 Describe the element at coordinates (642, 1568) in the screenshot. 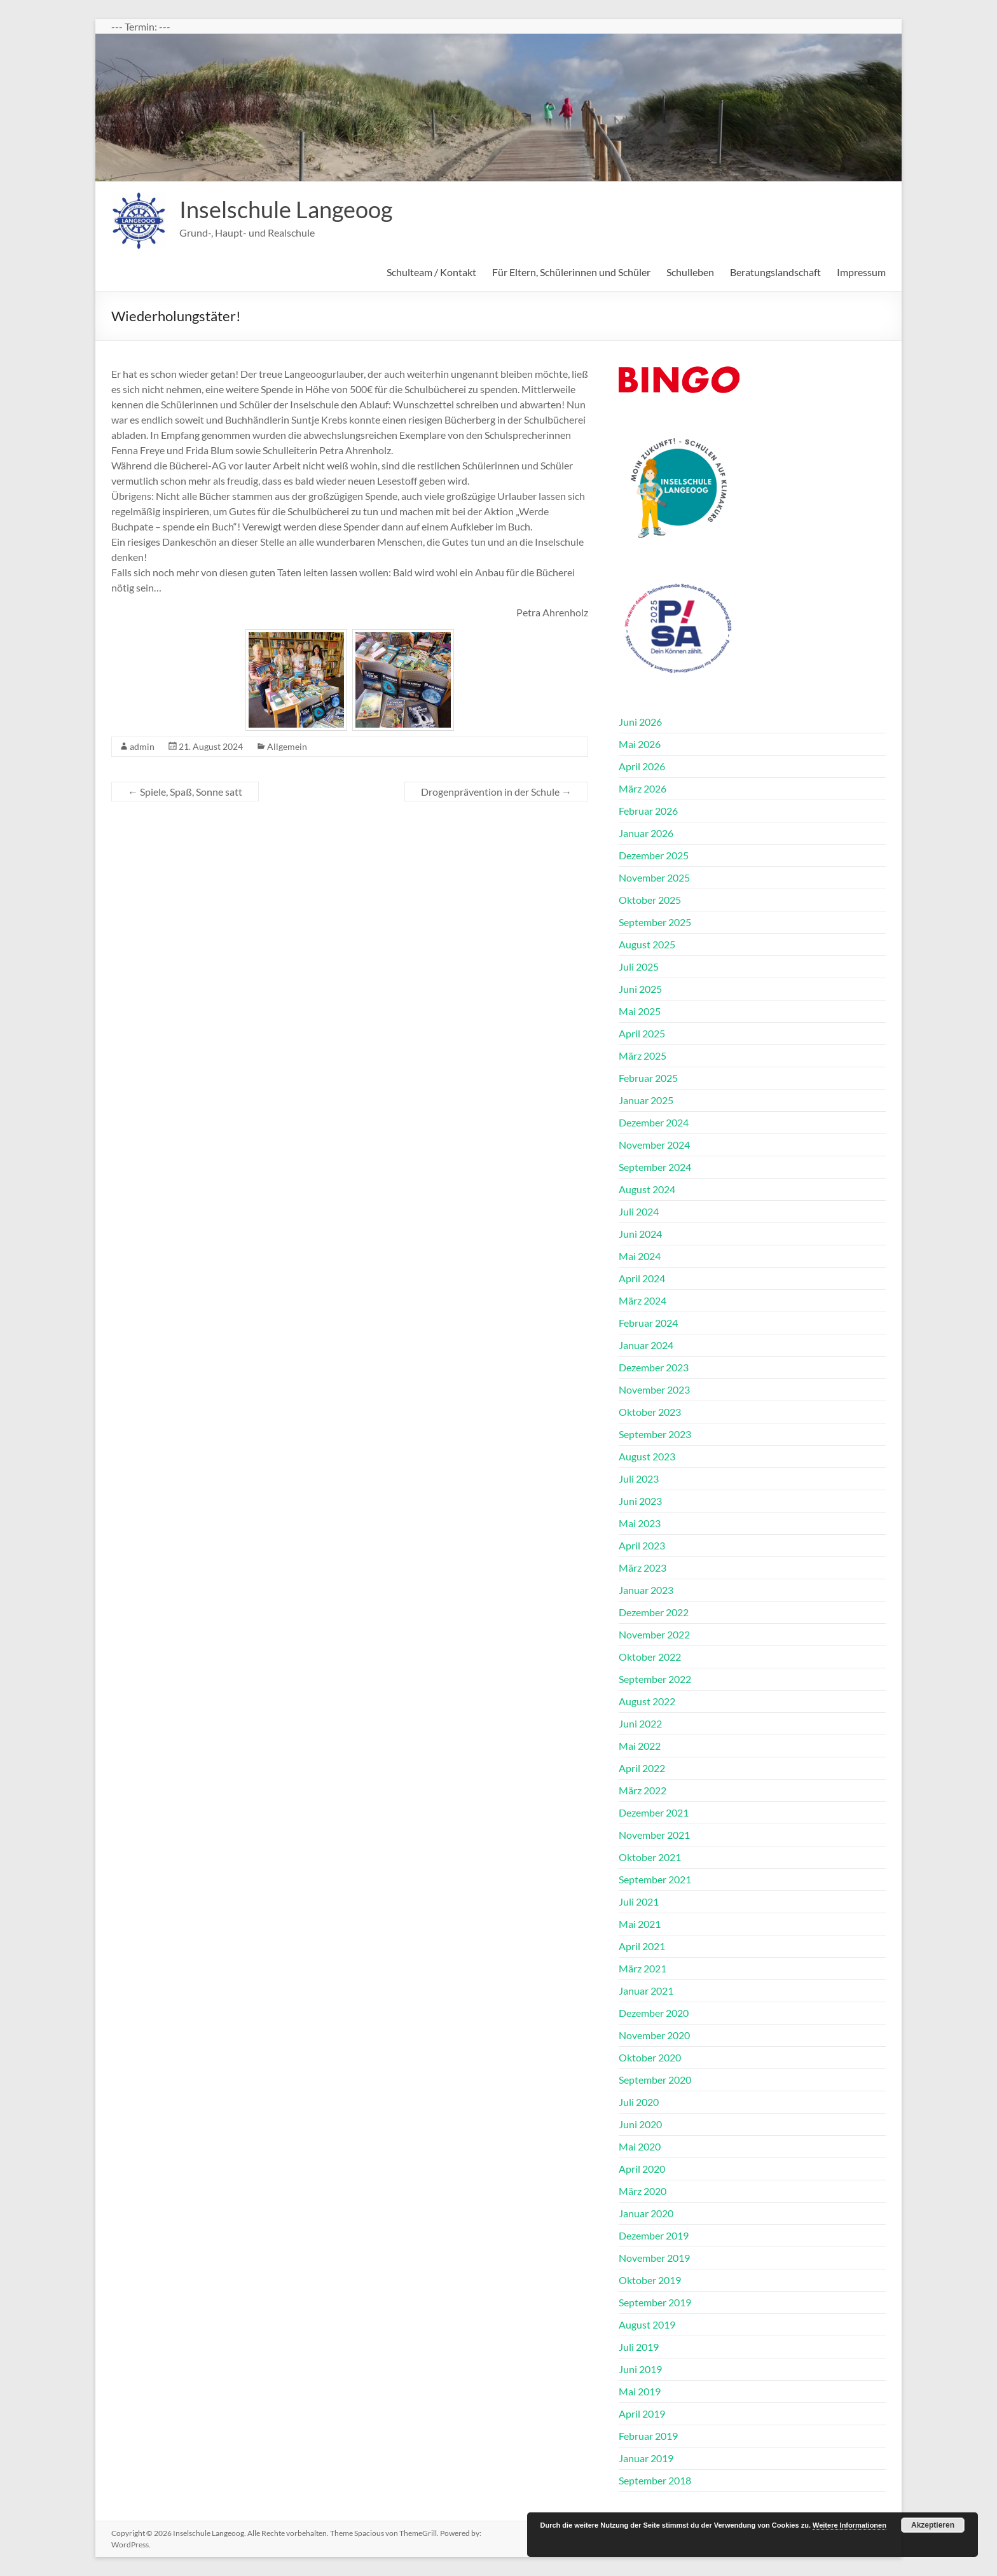

I see `März 2023` at that location.